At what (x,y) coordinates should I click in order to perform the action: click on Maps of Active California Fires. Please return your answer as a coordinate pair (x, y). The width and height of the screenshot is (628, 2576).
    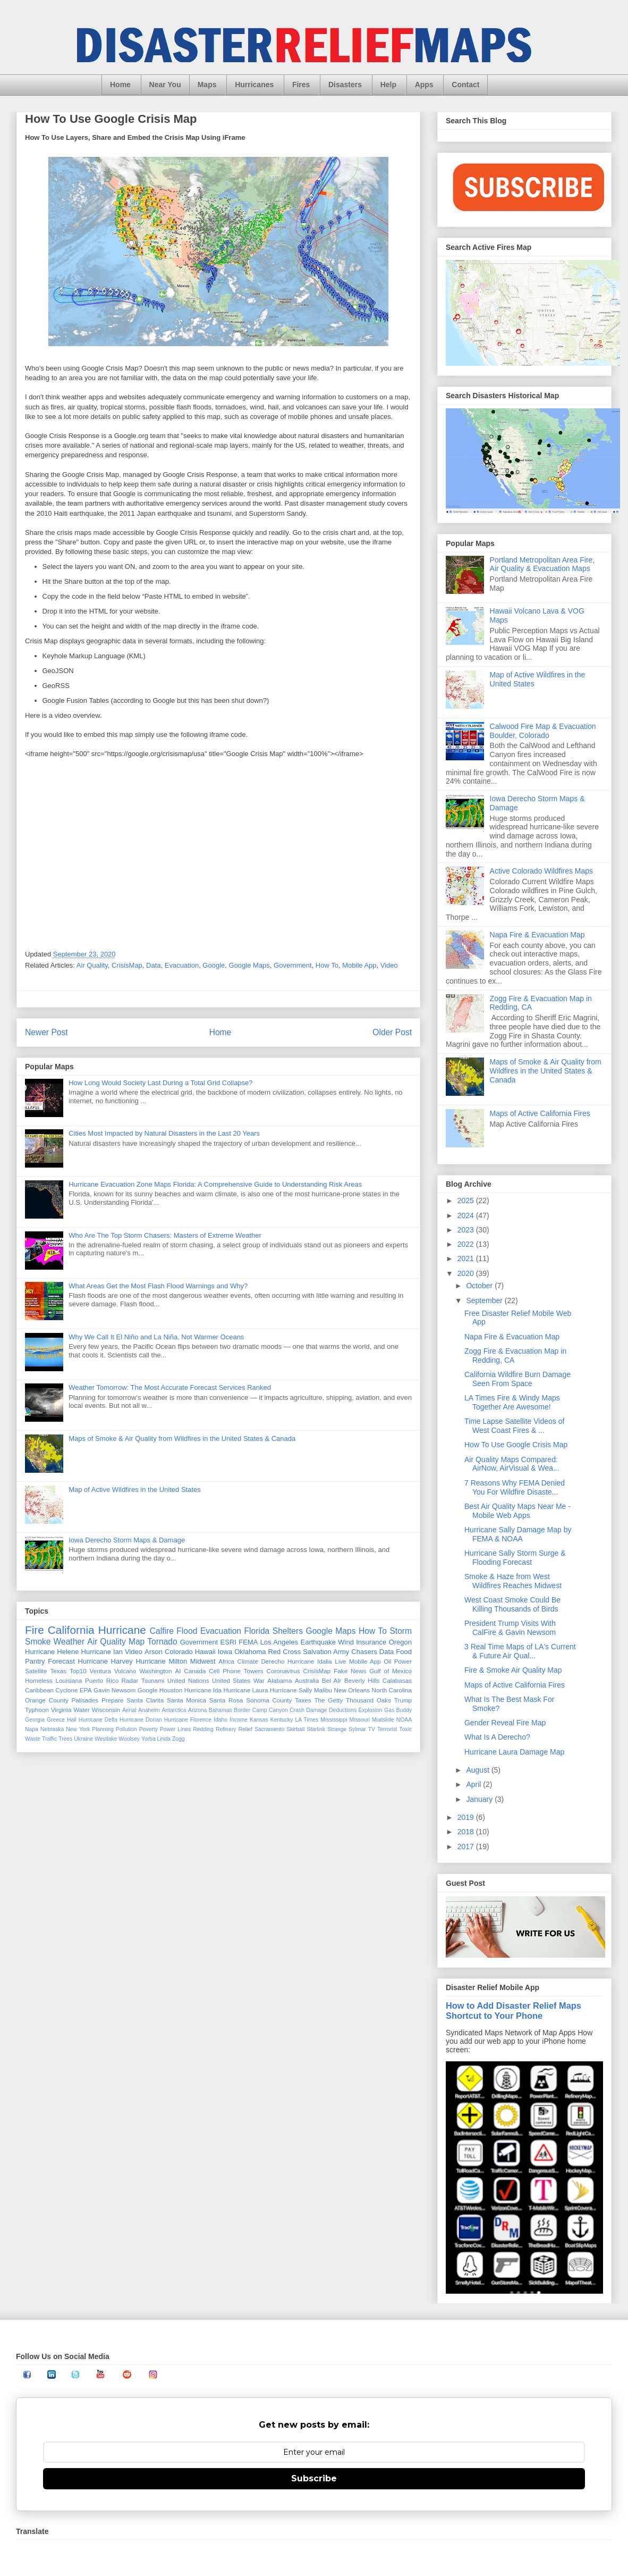
    Looking at the image, I should click on (540, 1113).